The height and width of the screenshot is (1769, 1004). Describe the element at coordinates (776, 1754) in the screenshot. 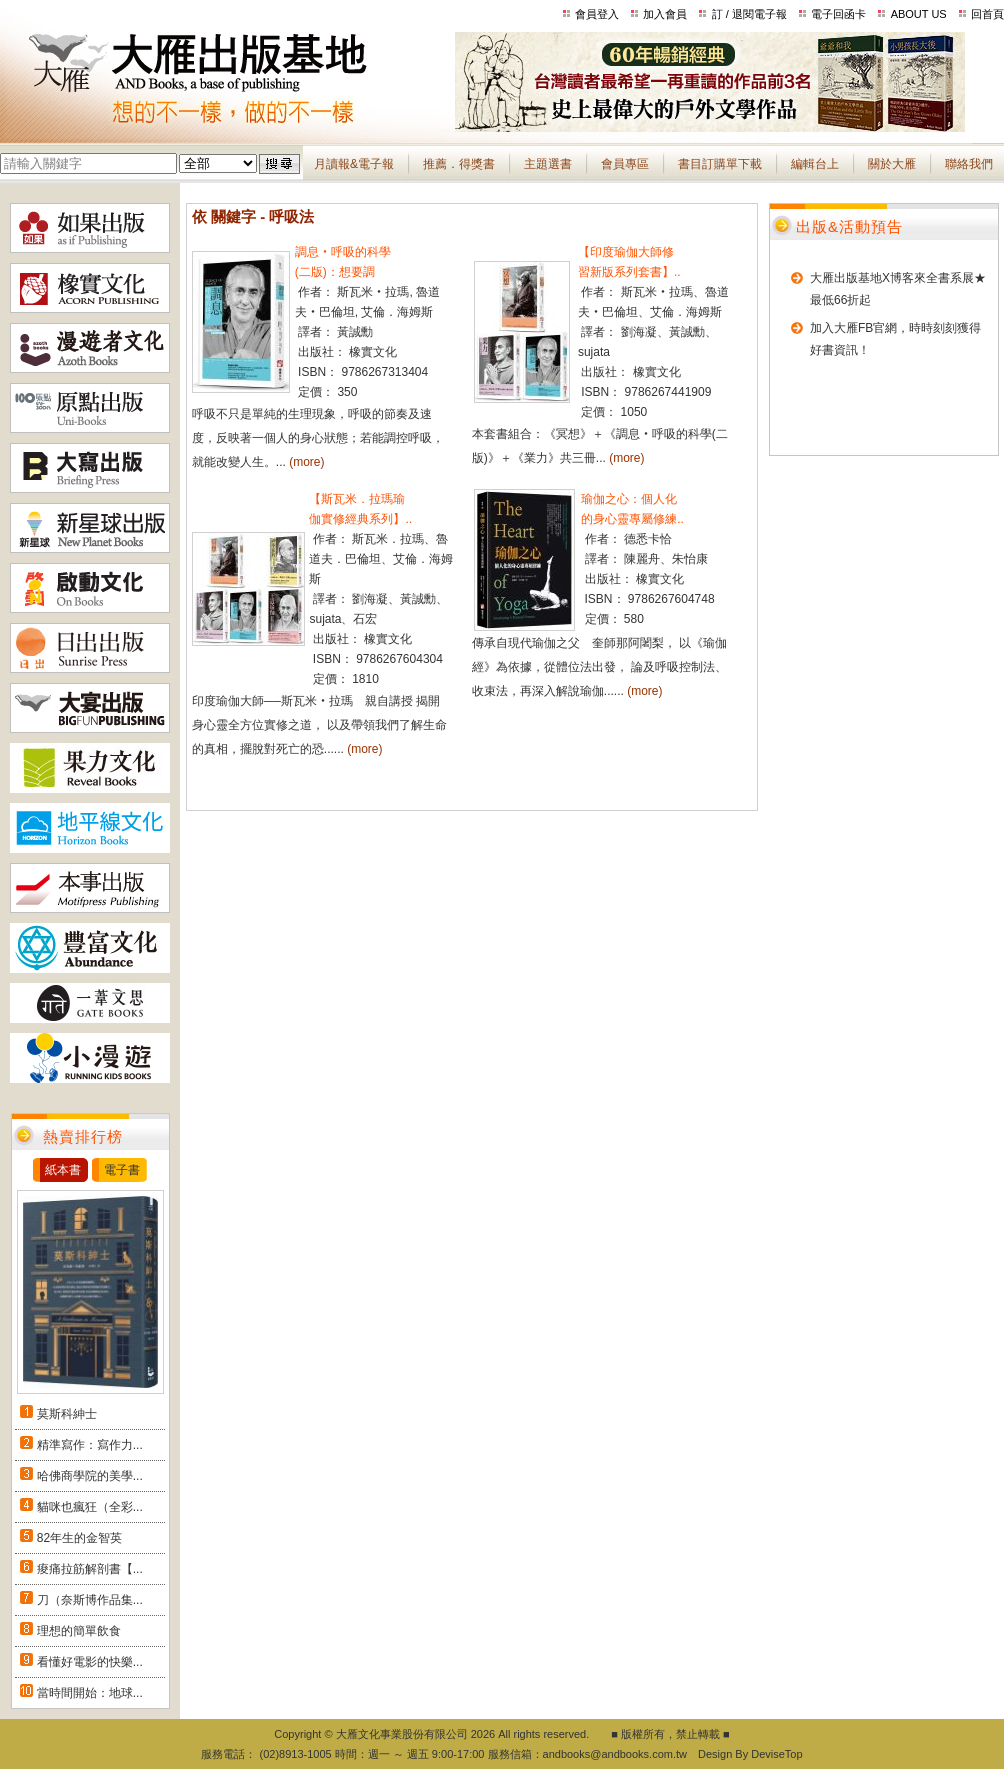

I see `DeviseTop` at that location.